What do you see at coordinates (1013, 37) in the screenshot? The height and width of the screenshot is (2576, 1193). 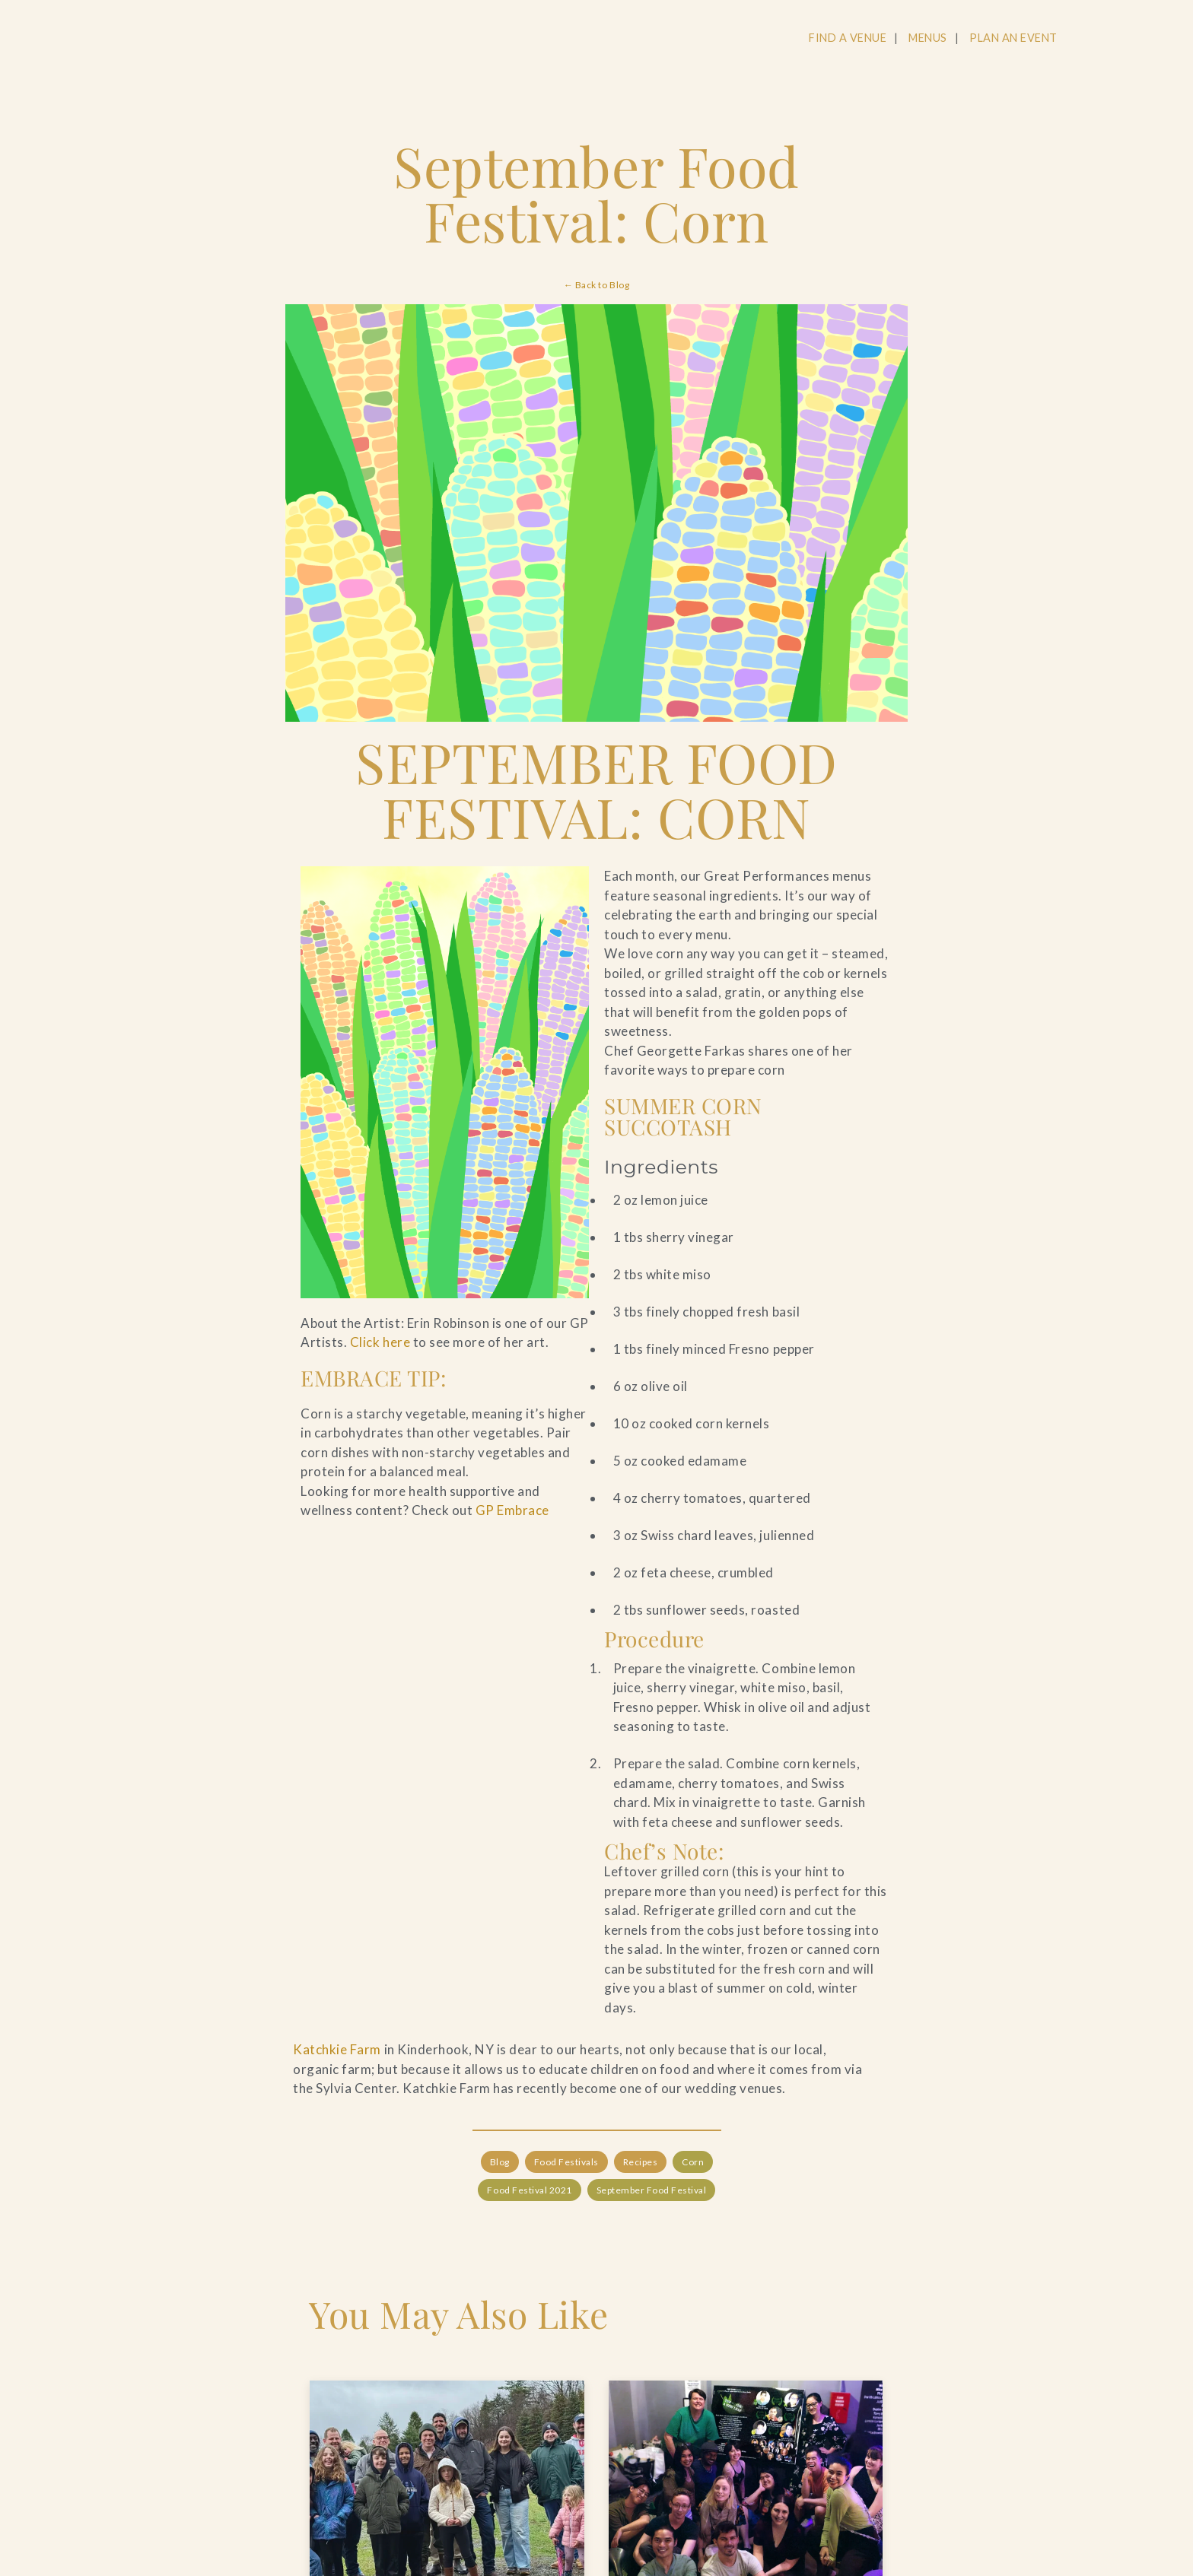 I see `PLAN AN EVENT [Navigate to PLAN AN EVENT]` at bounding box center [1013, 37].